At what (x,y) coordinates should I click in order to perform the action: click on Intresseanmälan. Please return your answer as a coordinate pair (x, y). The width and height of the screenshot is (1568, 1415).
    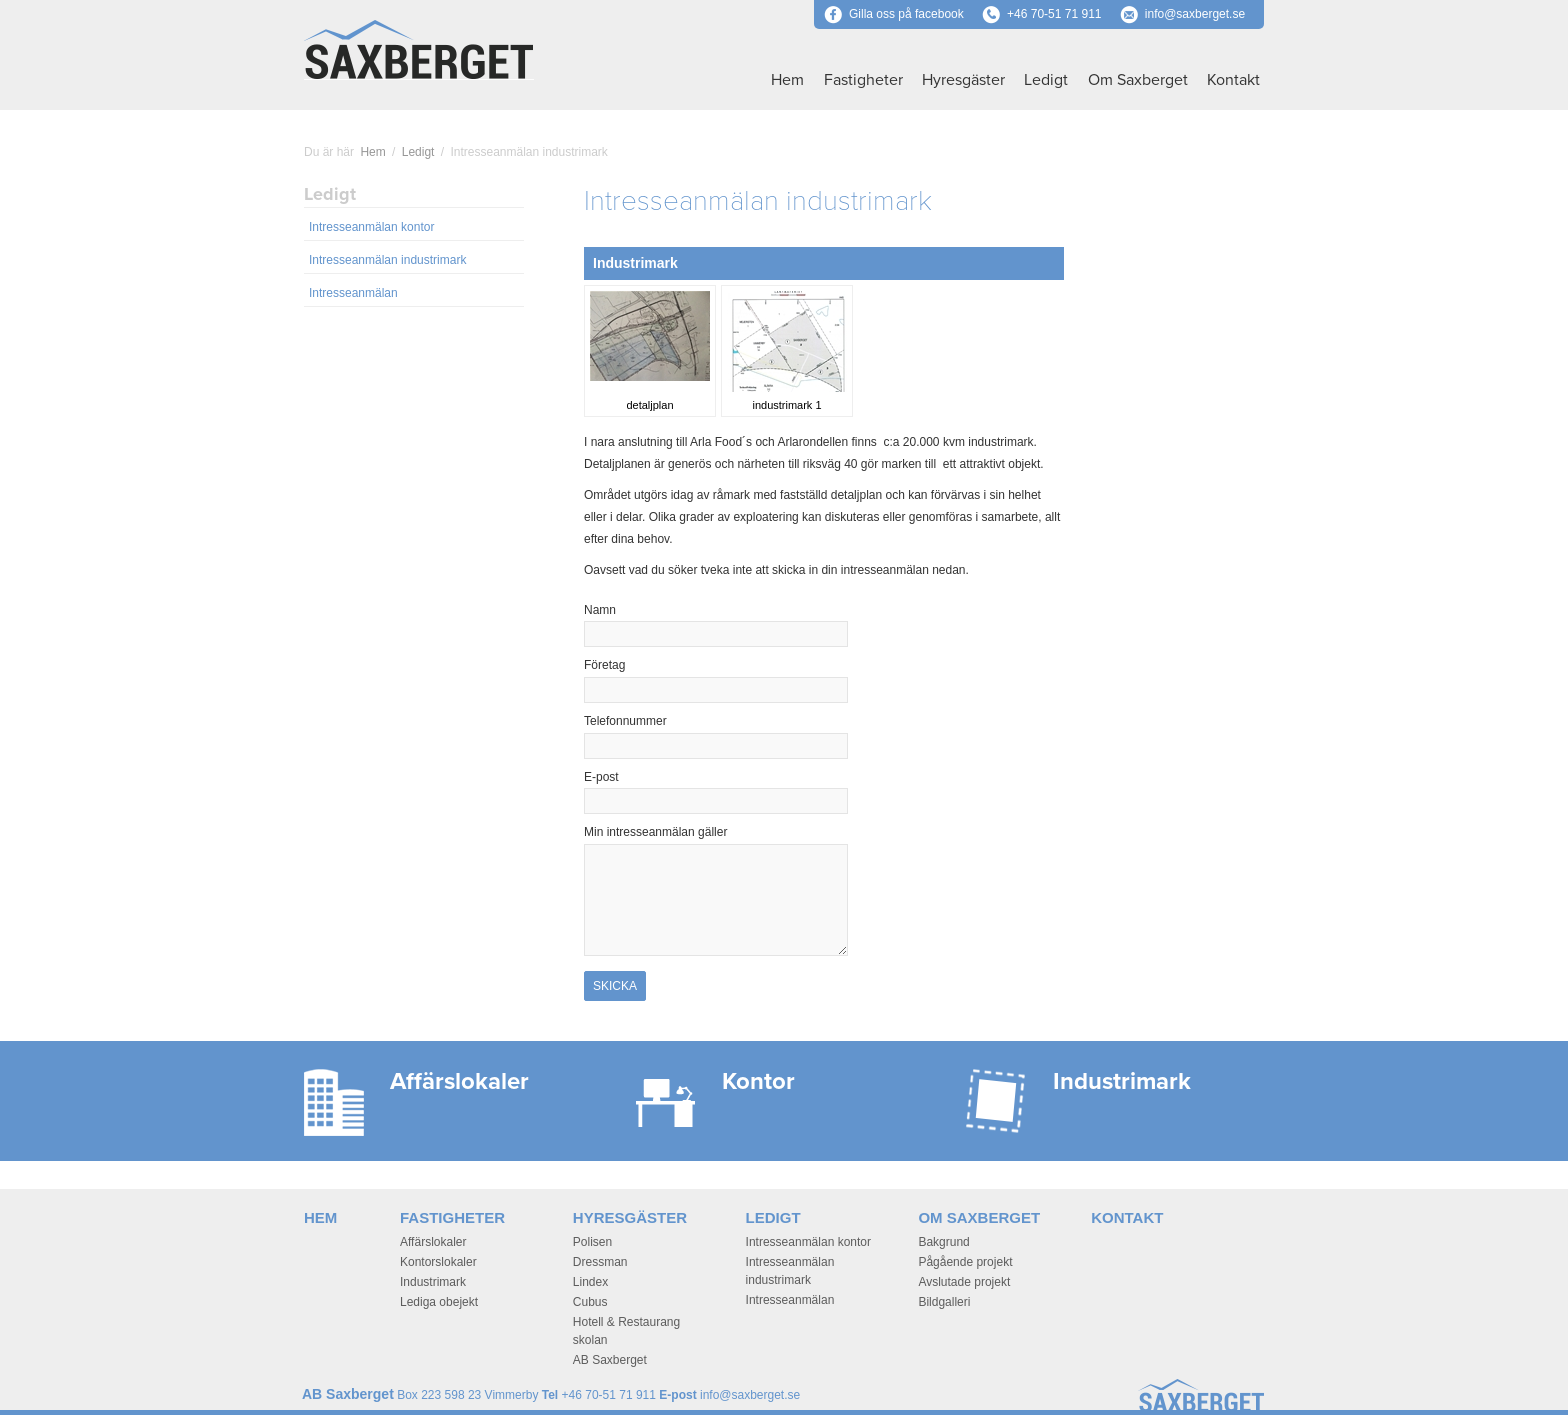
    Looking at the image, I should click on (353, 293).